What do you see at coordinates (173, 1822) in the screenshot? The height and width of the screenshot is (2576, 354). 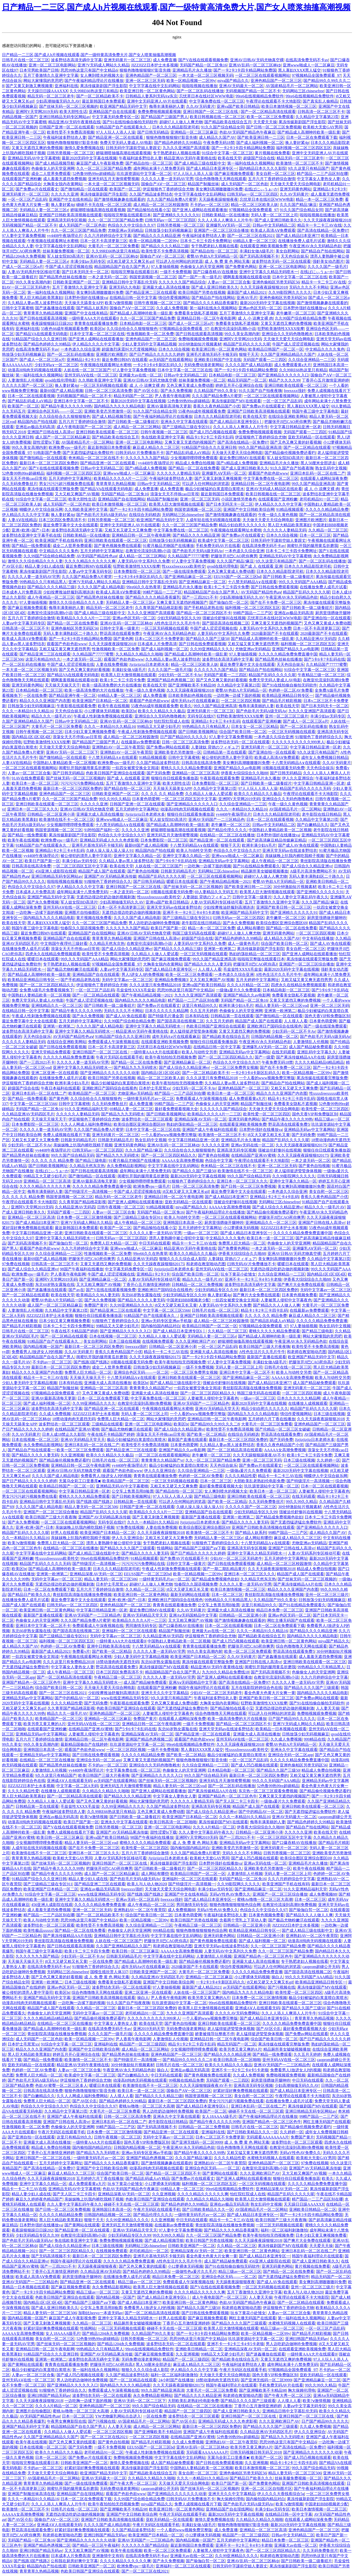 I see `欧美日韩高清一区二区啪啪` at bounding box center [173, 1822].